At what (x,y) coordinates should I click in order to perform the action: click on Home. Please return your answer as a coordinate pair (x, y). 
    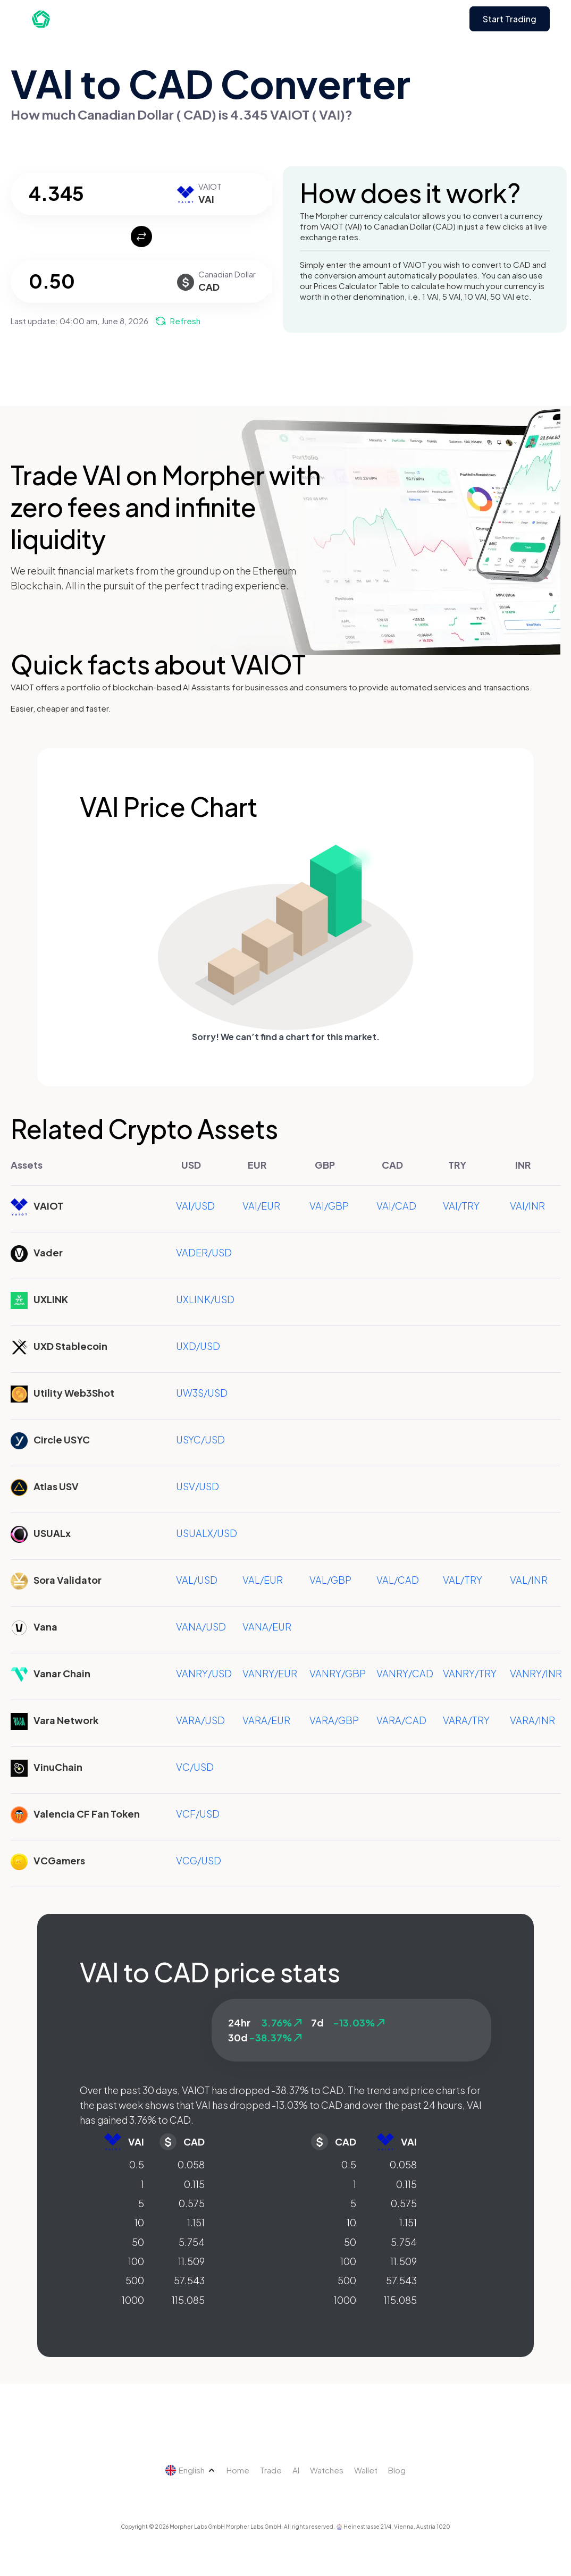
    Looking at the image, I should click on (237, 2470).